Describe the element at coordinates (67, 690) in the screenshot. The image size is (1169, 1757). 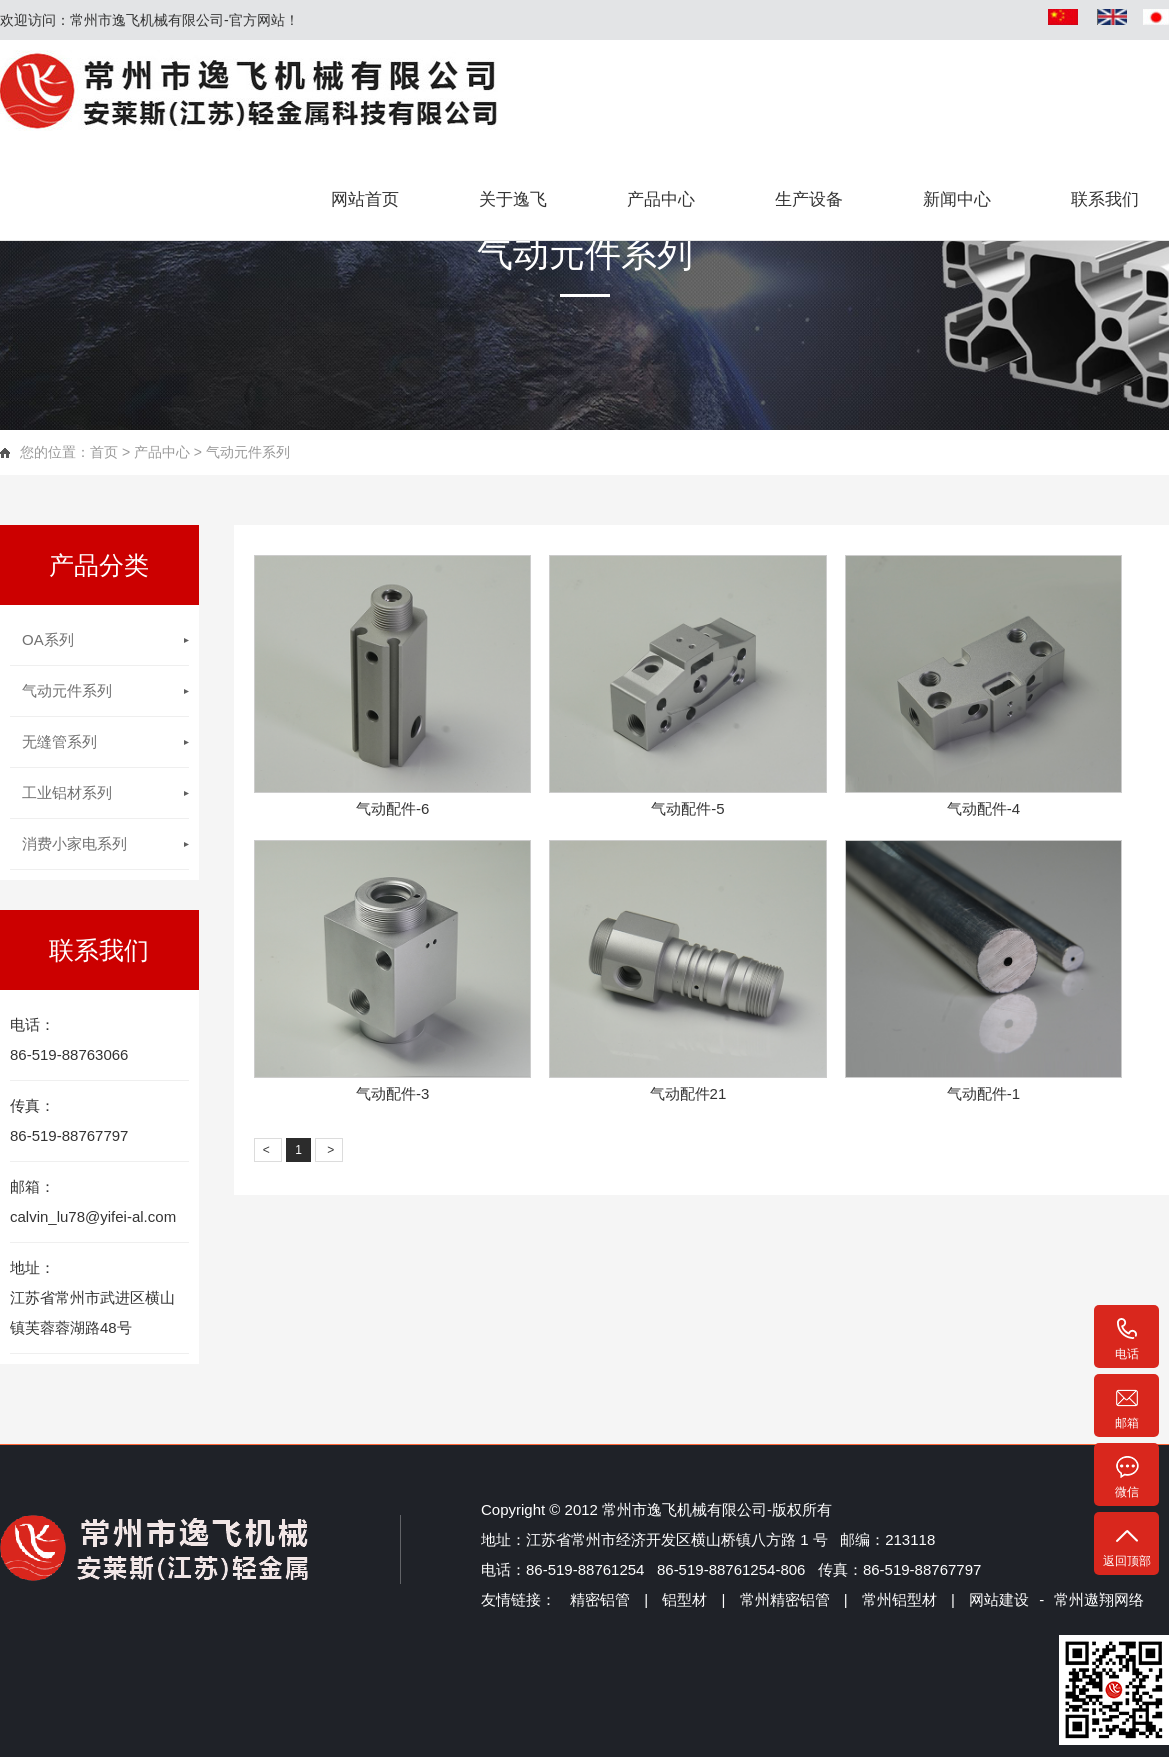
I see `气动元件系列` at that location.